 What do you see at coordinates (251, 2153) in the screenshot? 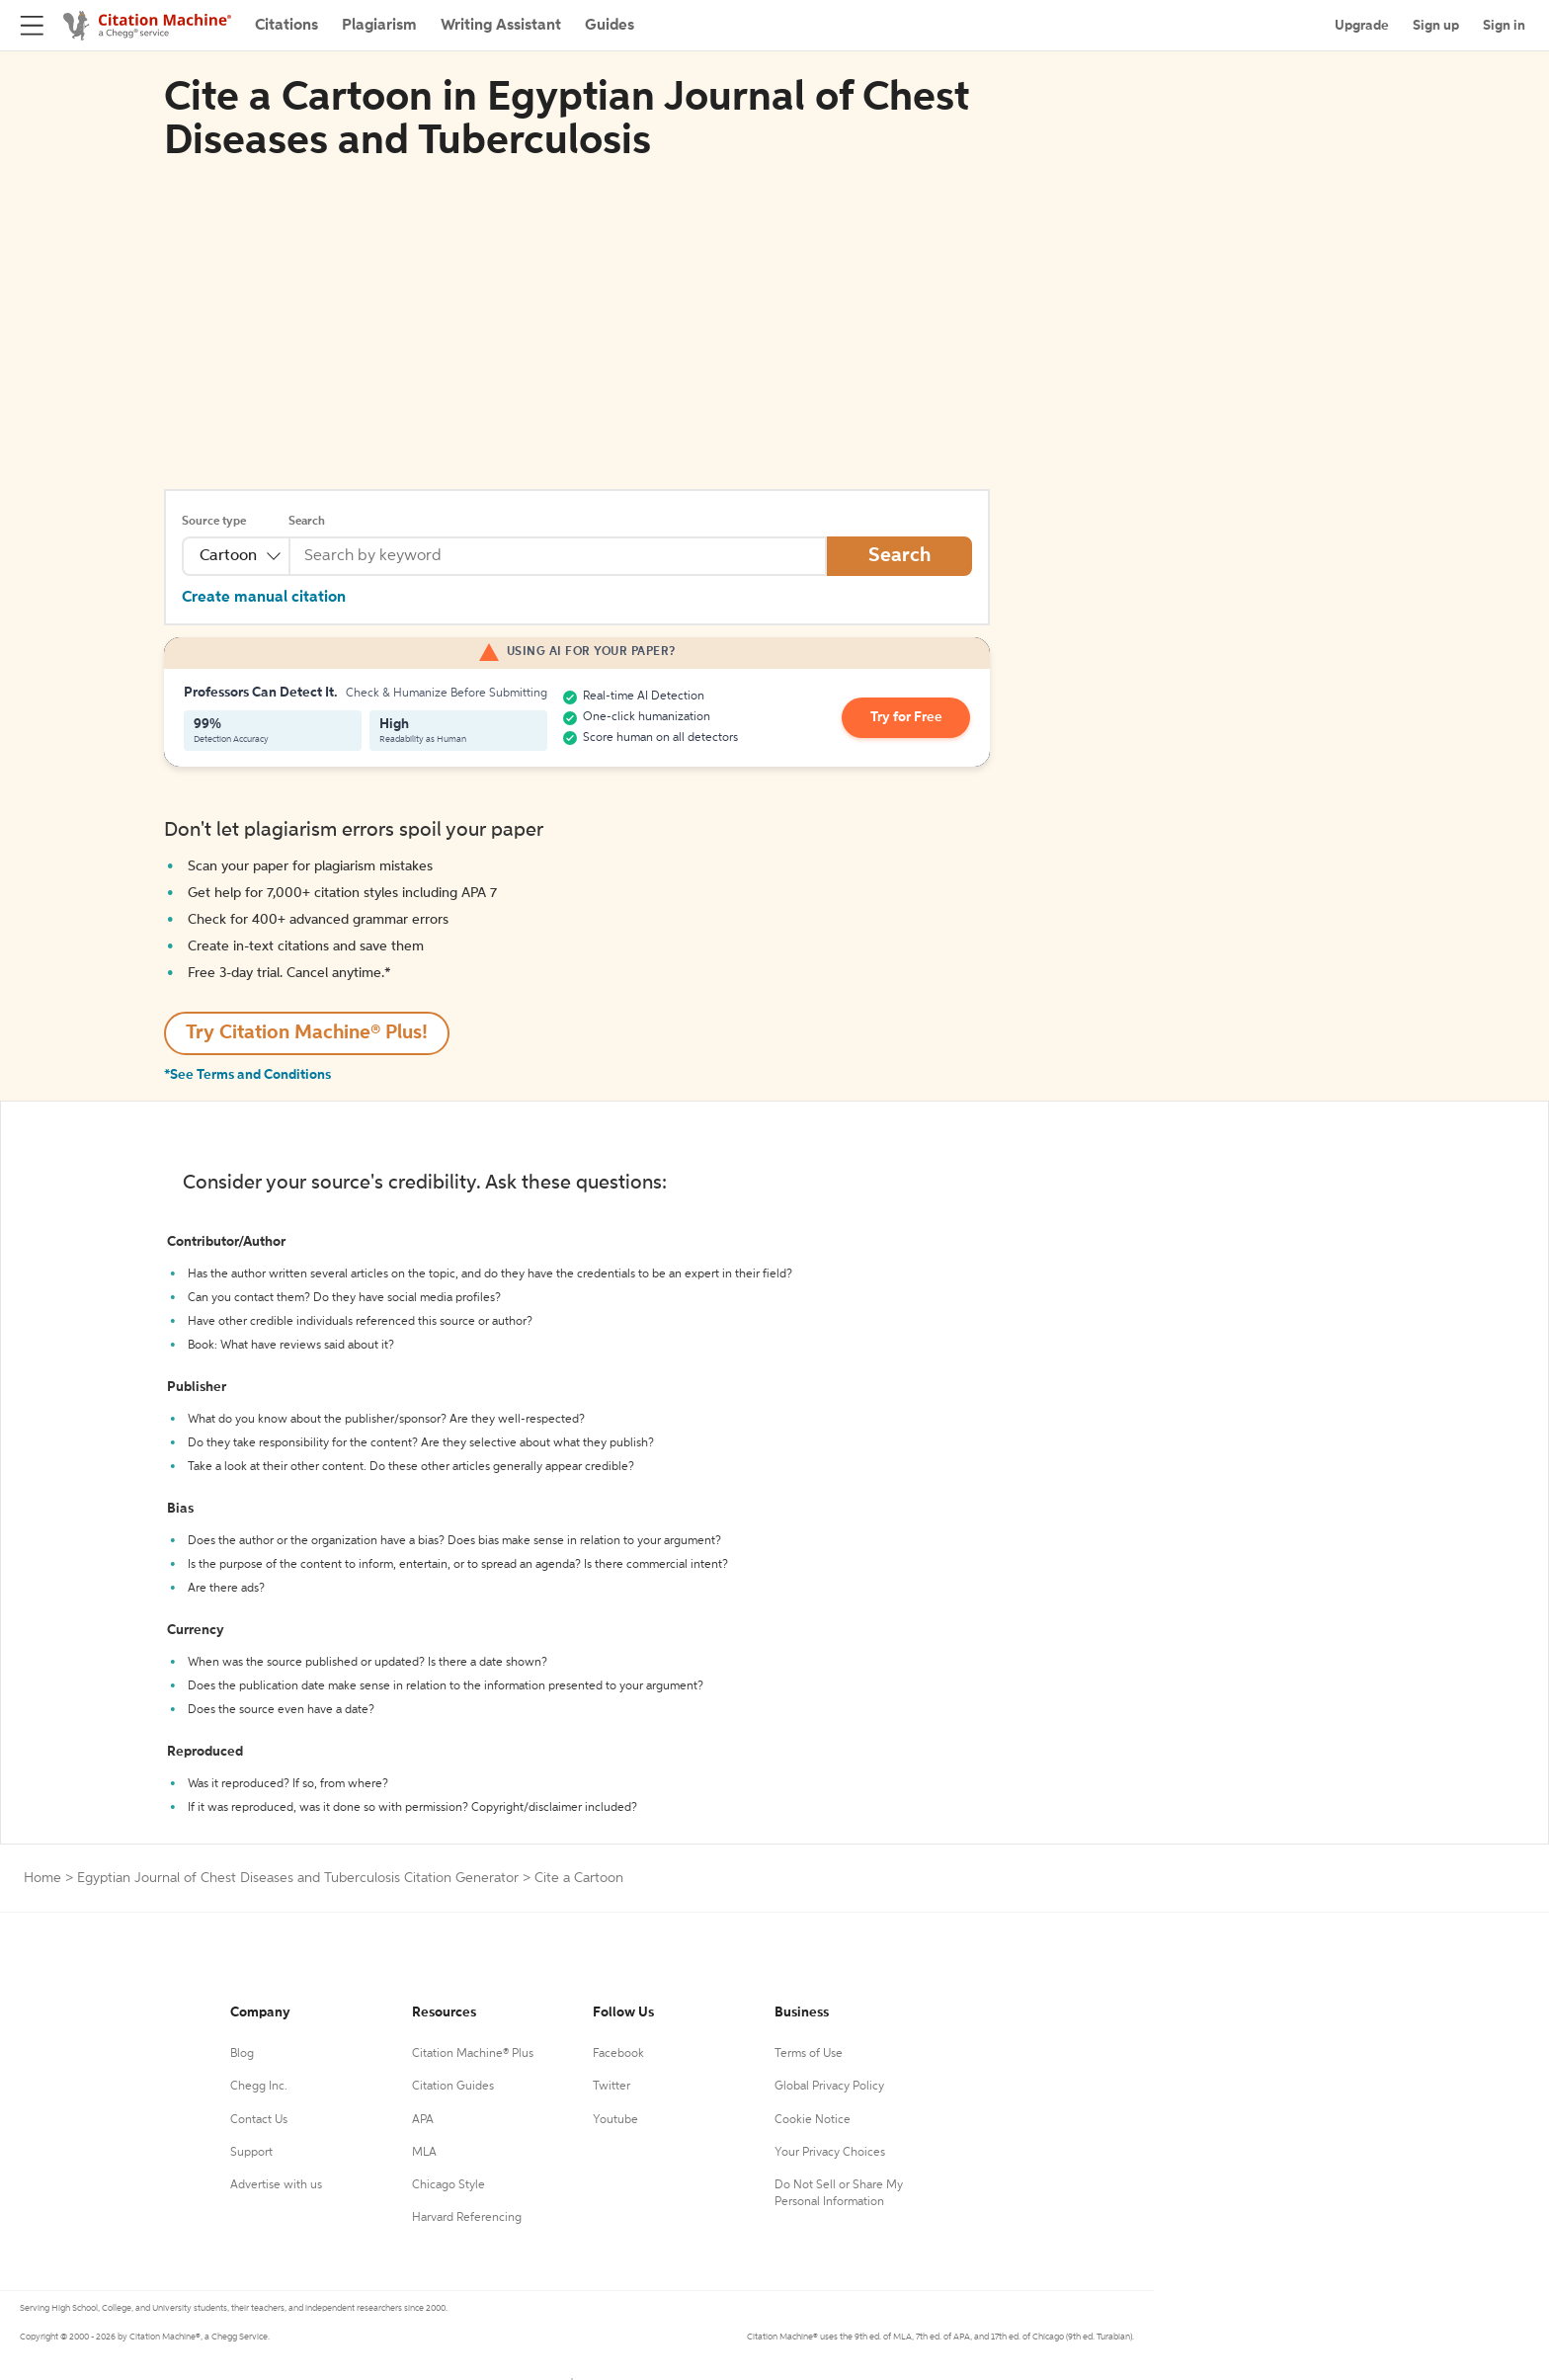
I see `Support` at bounding box center [251, 2153].